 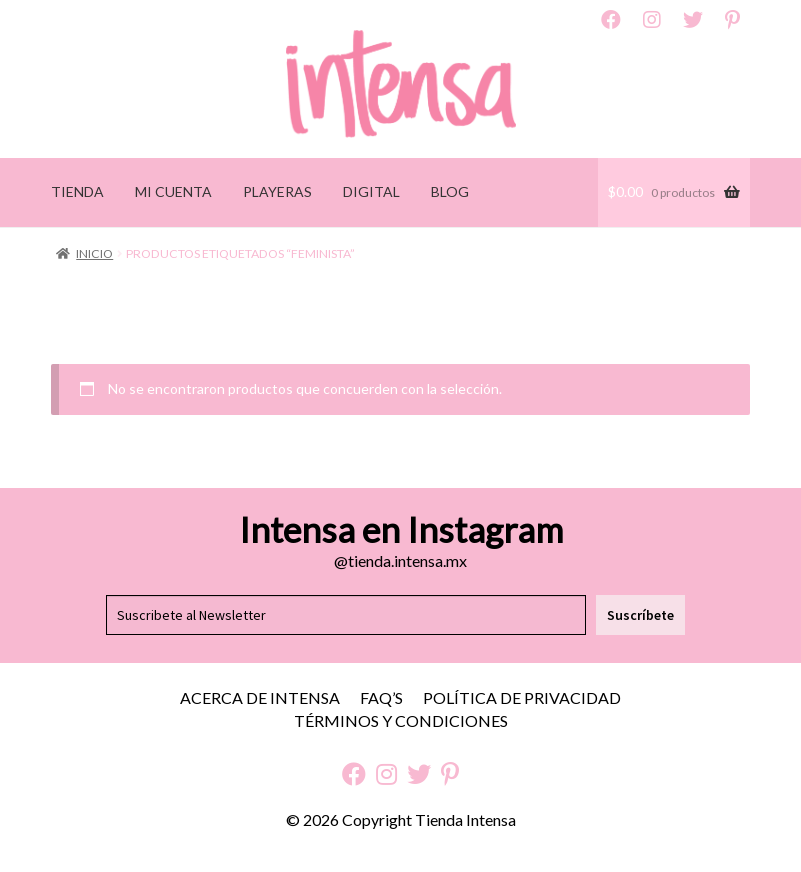 What do you see at coordinates (381, 697) in the screenshot?
I see `FAQ’S` at bounding box center [381, 697].